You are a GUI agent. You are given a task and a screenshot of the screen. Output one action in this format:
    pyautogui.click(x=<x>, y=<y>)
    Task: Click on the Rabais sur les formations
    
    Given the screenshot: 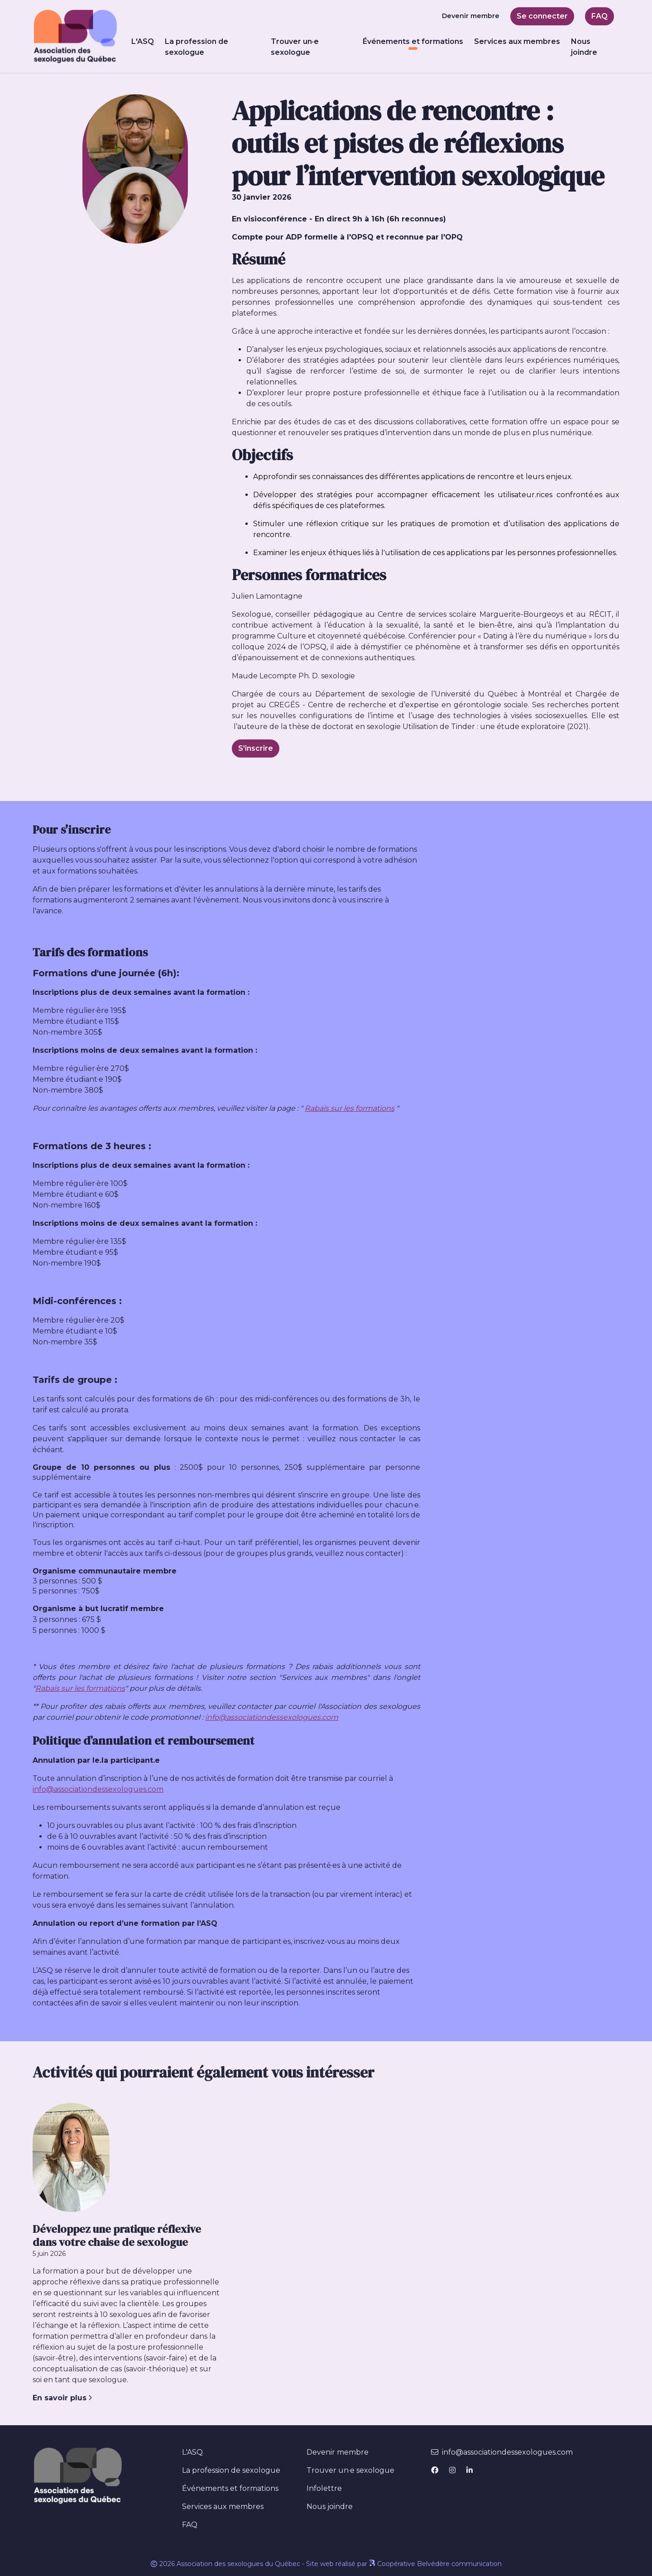 What is the action you would take?
    pyautogui.click(x=349, y=1108)
    